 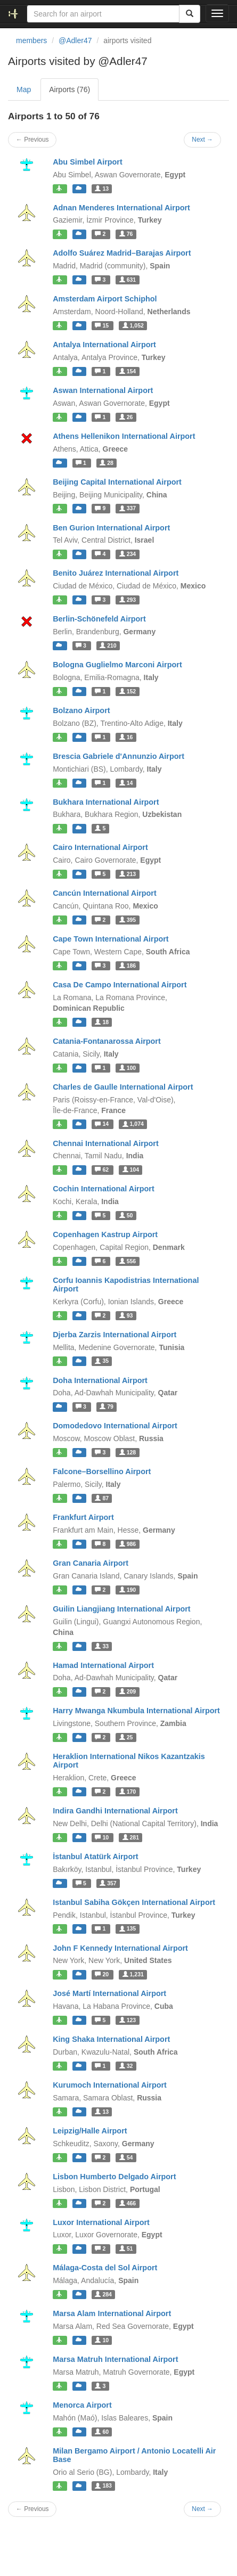 What do you see at coordinates (119, 984) in the screenshot?
I see `Casa De Campo International Airport` at bounding box center [119, 984].